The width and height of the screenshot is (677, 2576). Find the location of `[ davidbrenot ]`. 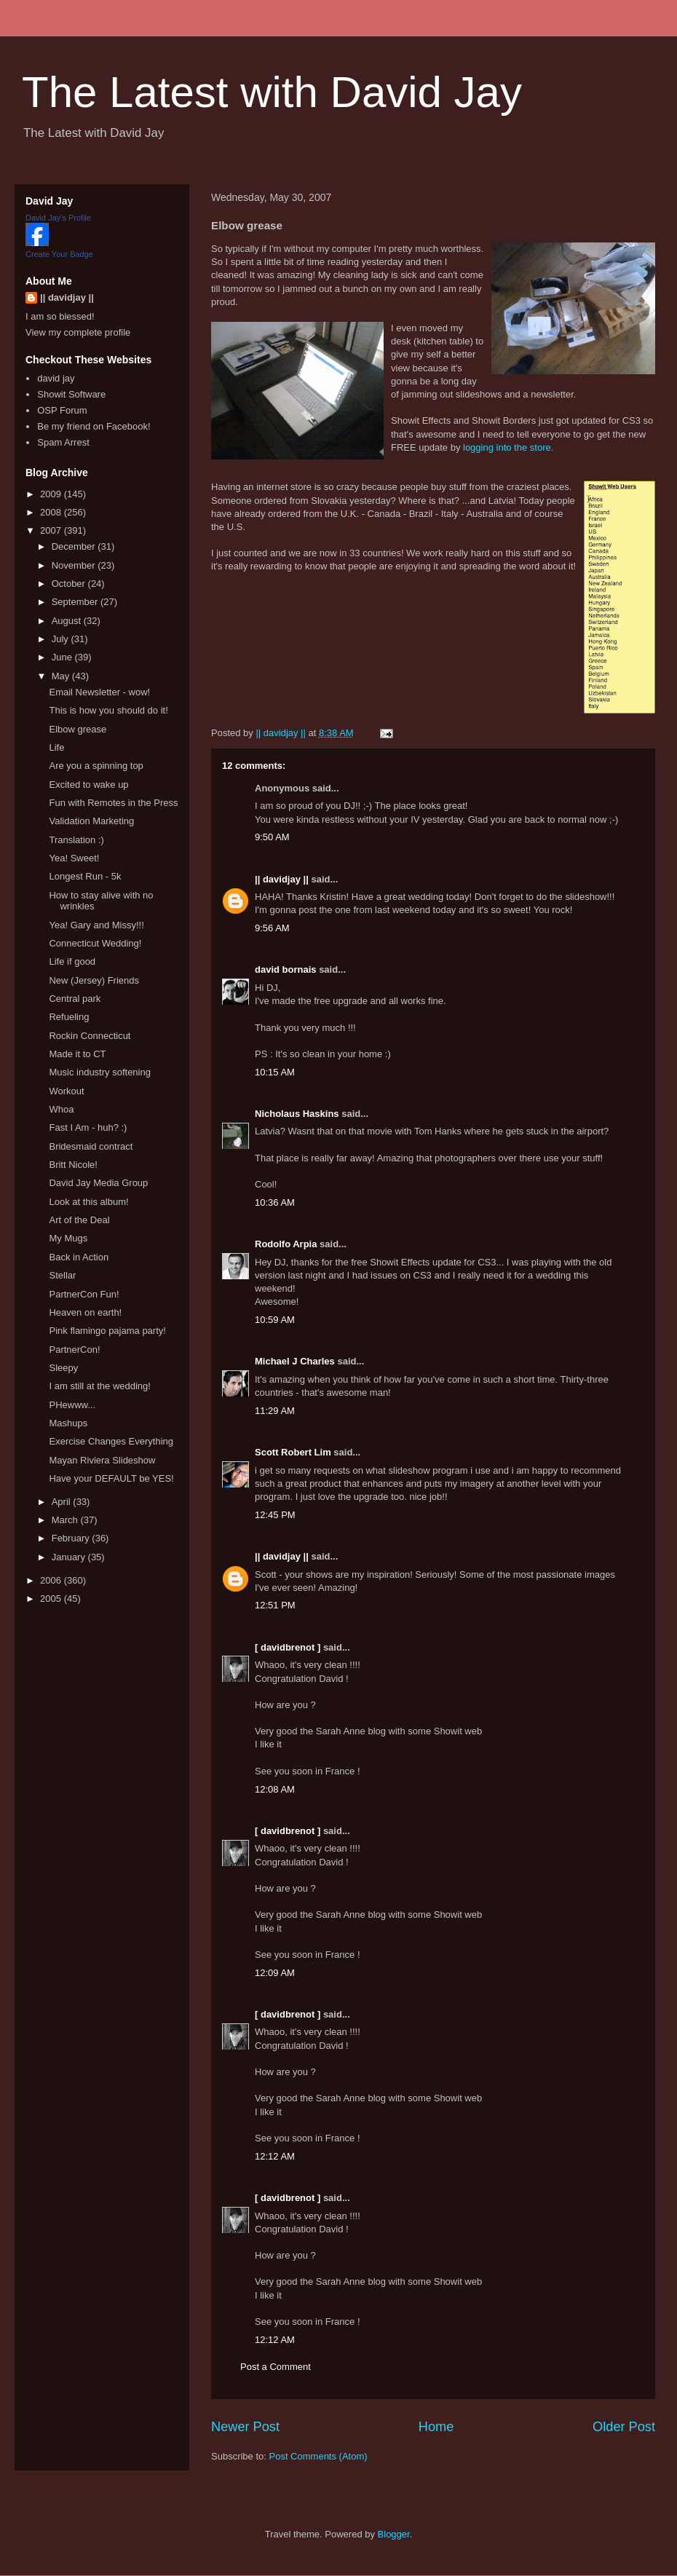

[ davidbrenot ] is located at coordinates (287, 1647).